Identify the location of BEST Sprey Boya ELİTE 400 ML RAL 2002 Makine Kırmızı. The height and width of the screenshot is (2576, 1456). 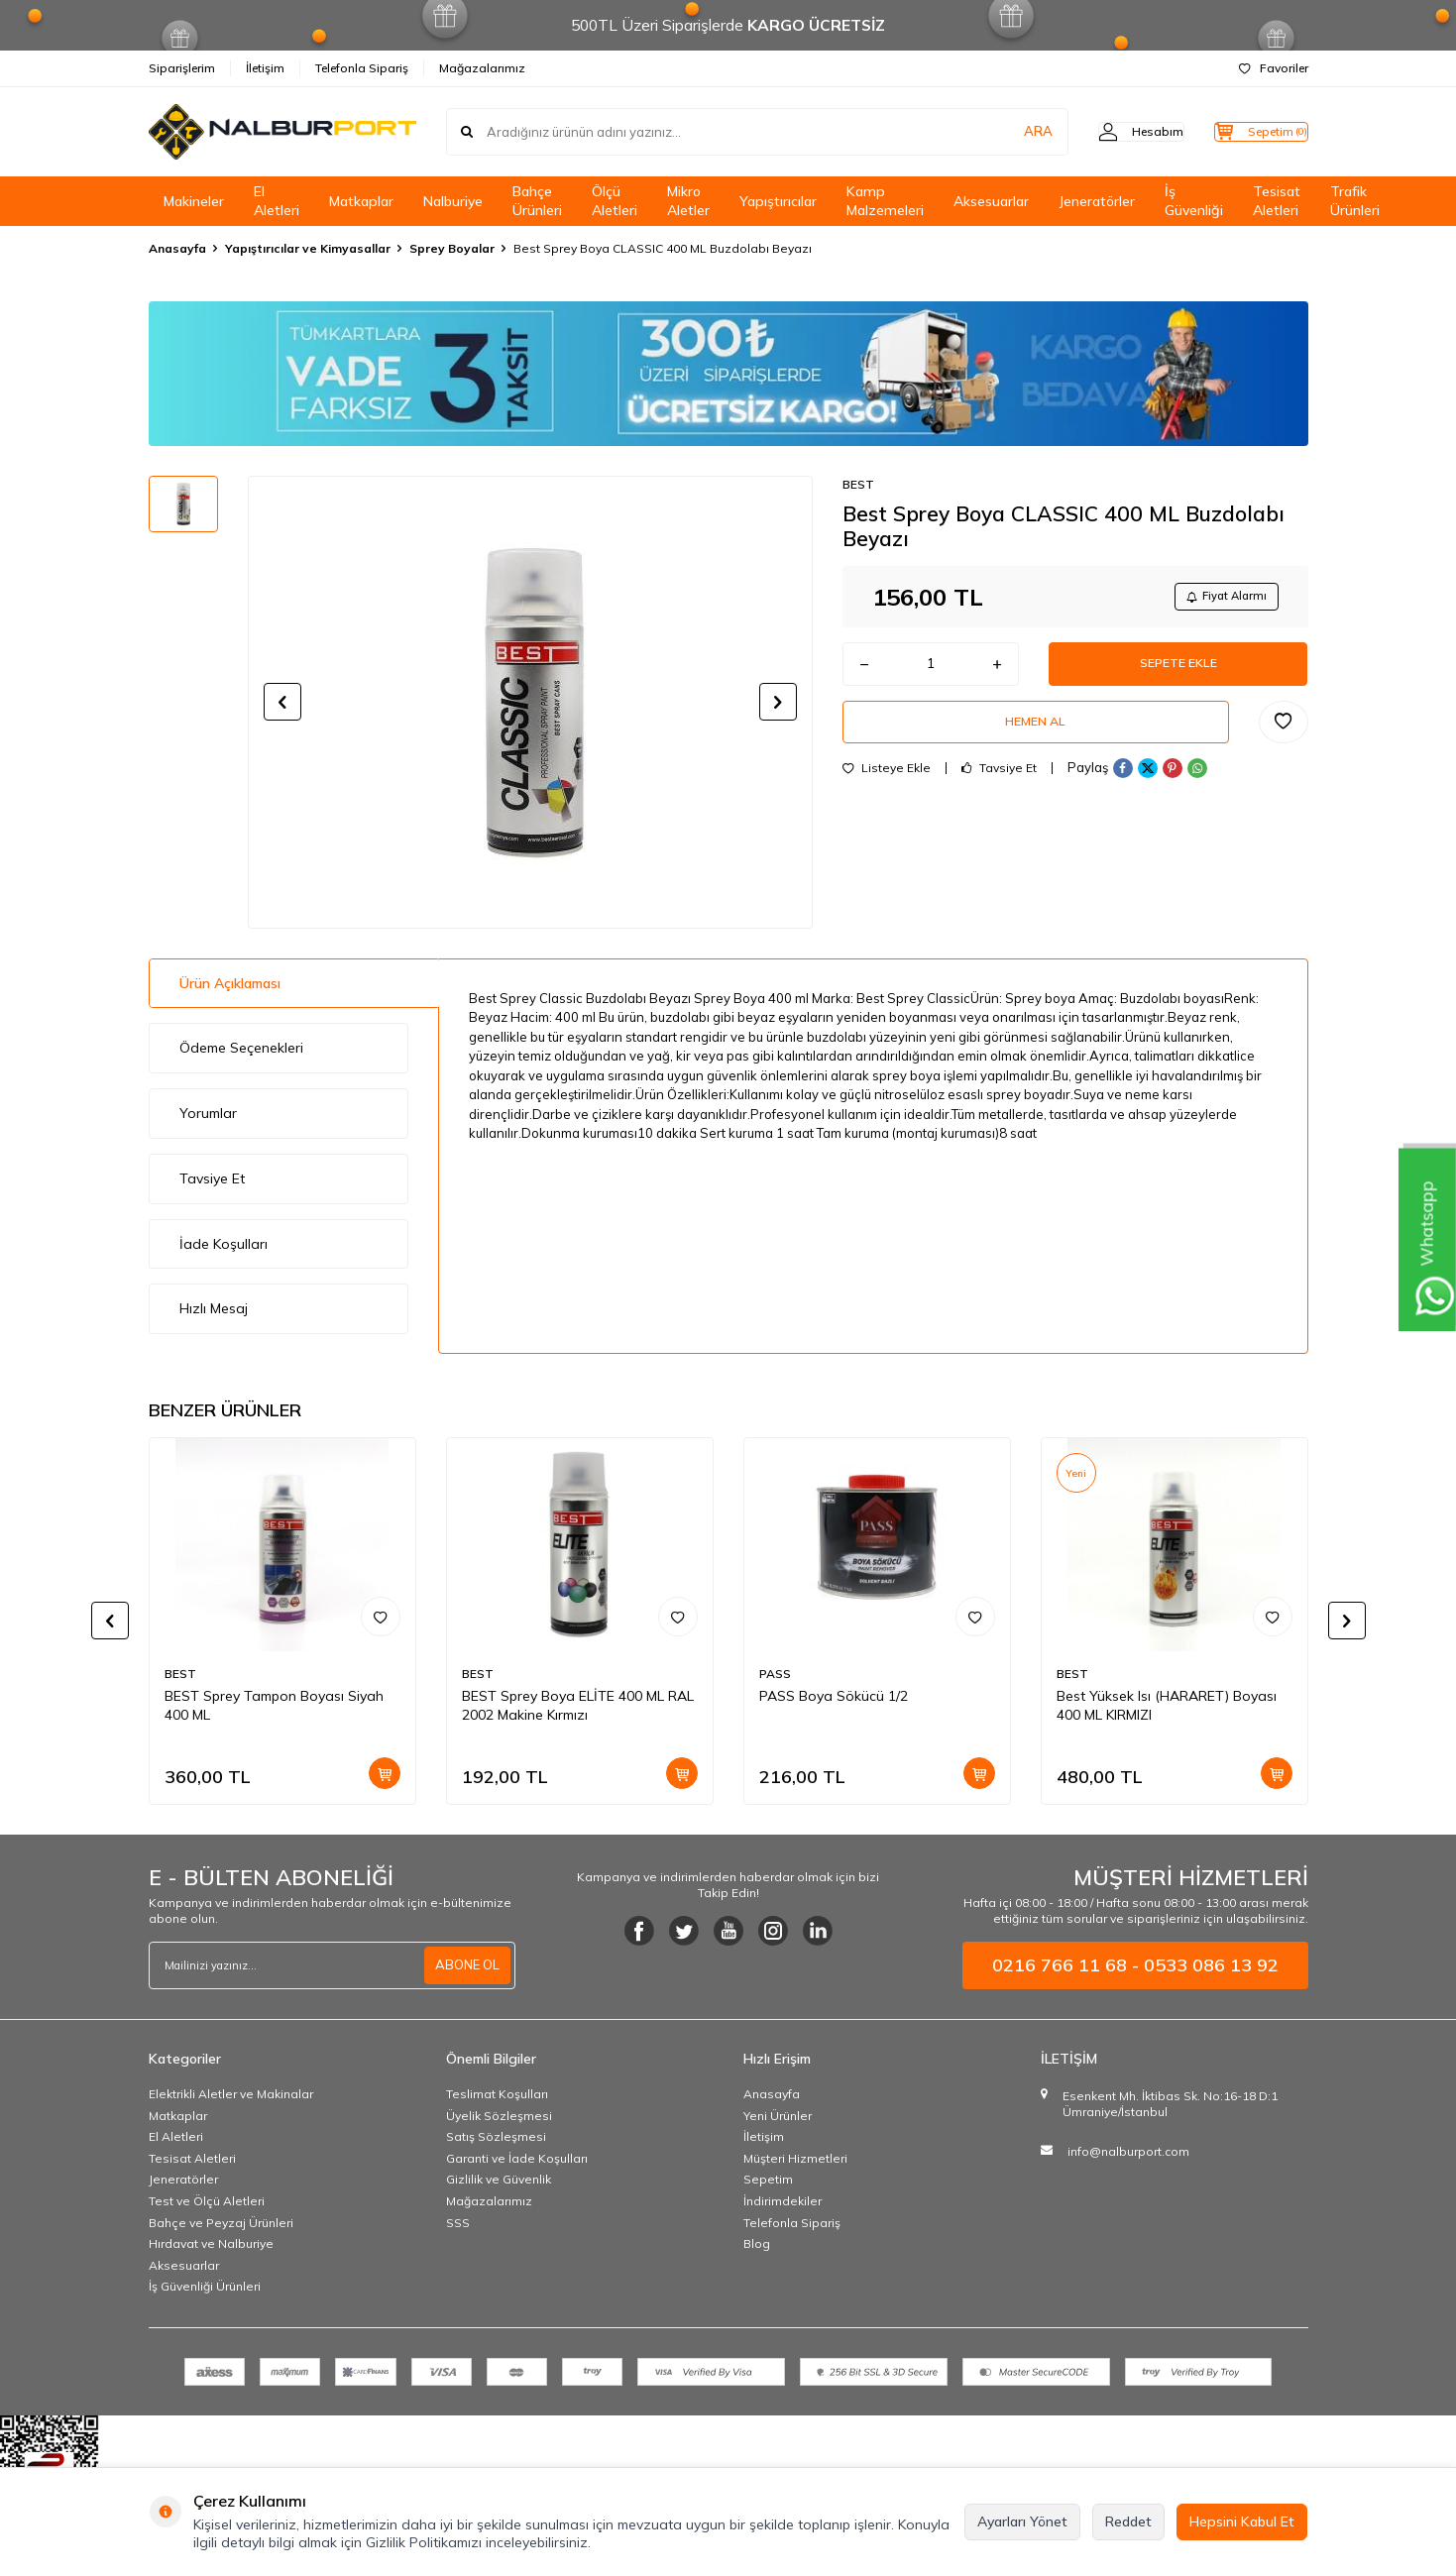
(578, 1705).